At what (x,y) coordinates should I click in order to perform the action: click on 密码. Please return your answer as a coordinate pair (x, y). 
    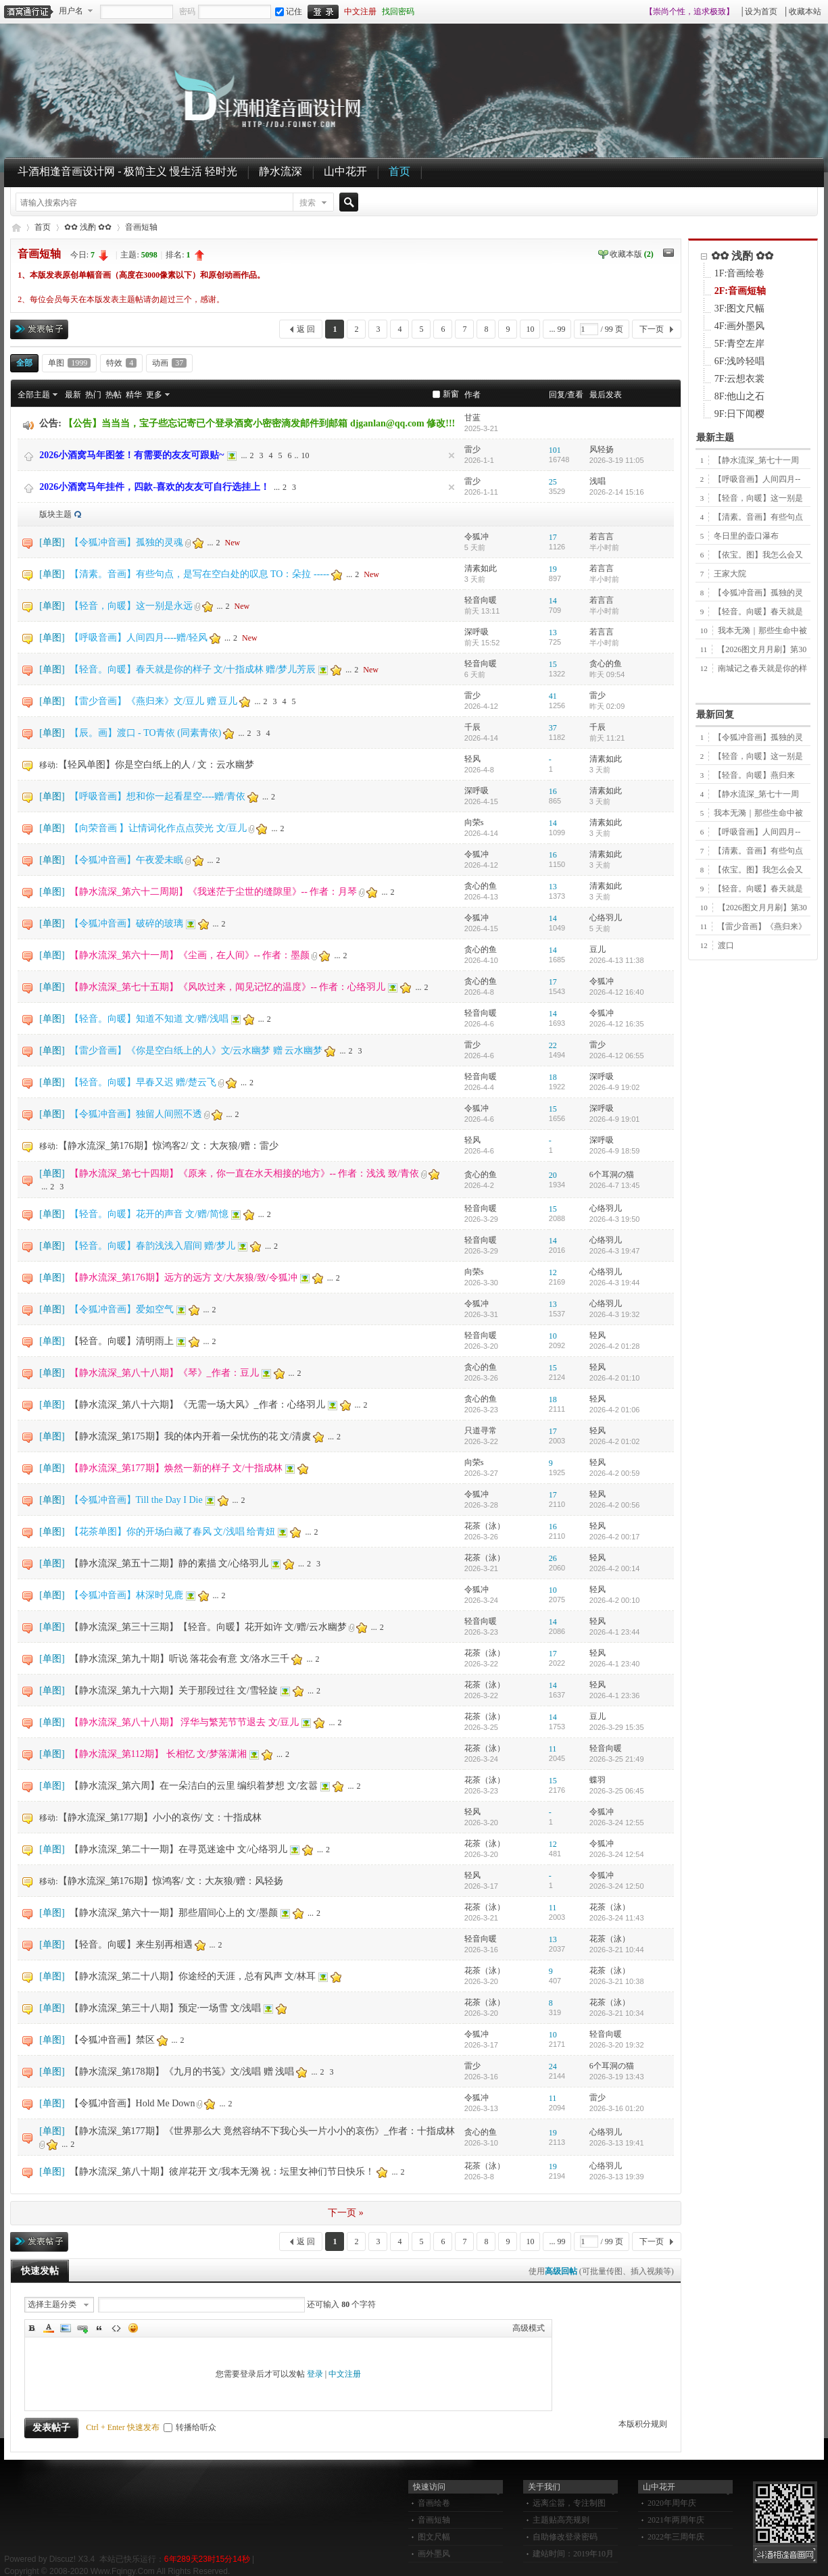
    Looking at the image, I should click on (187, 11).